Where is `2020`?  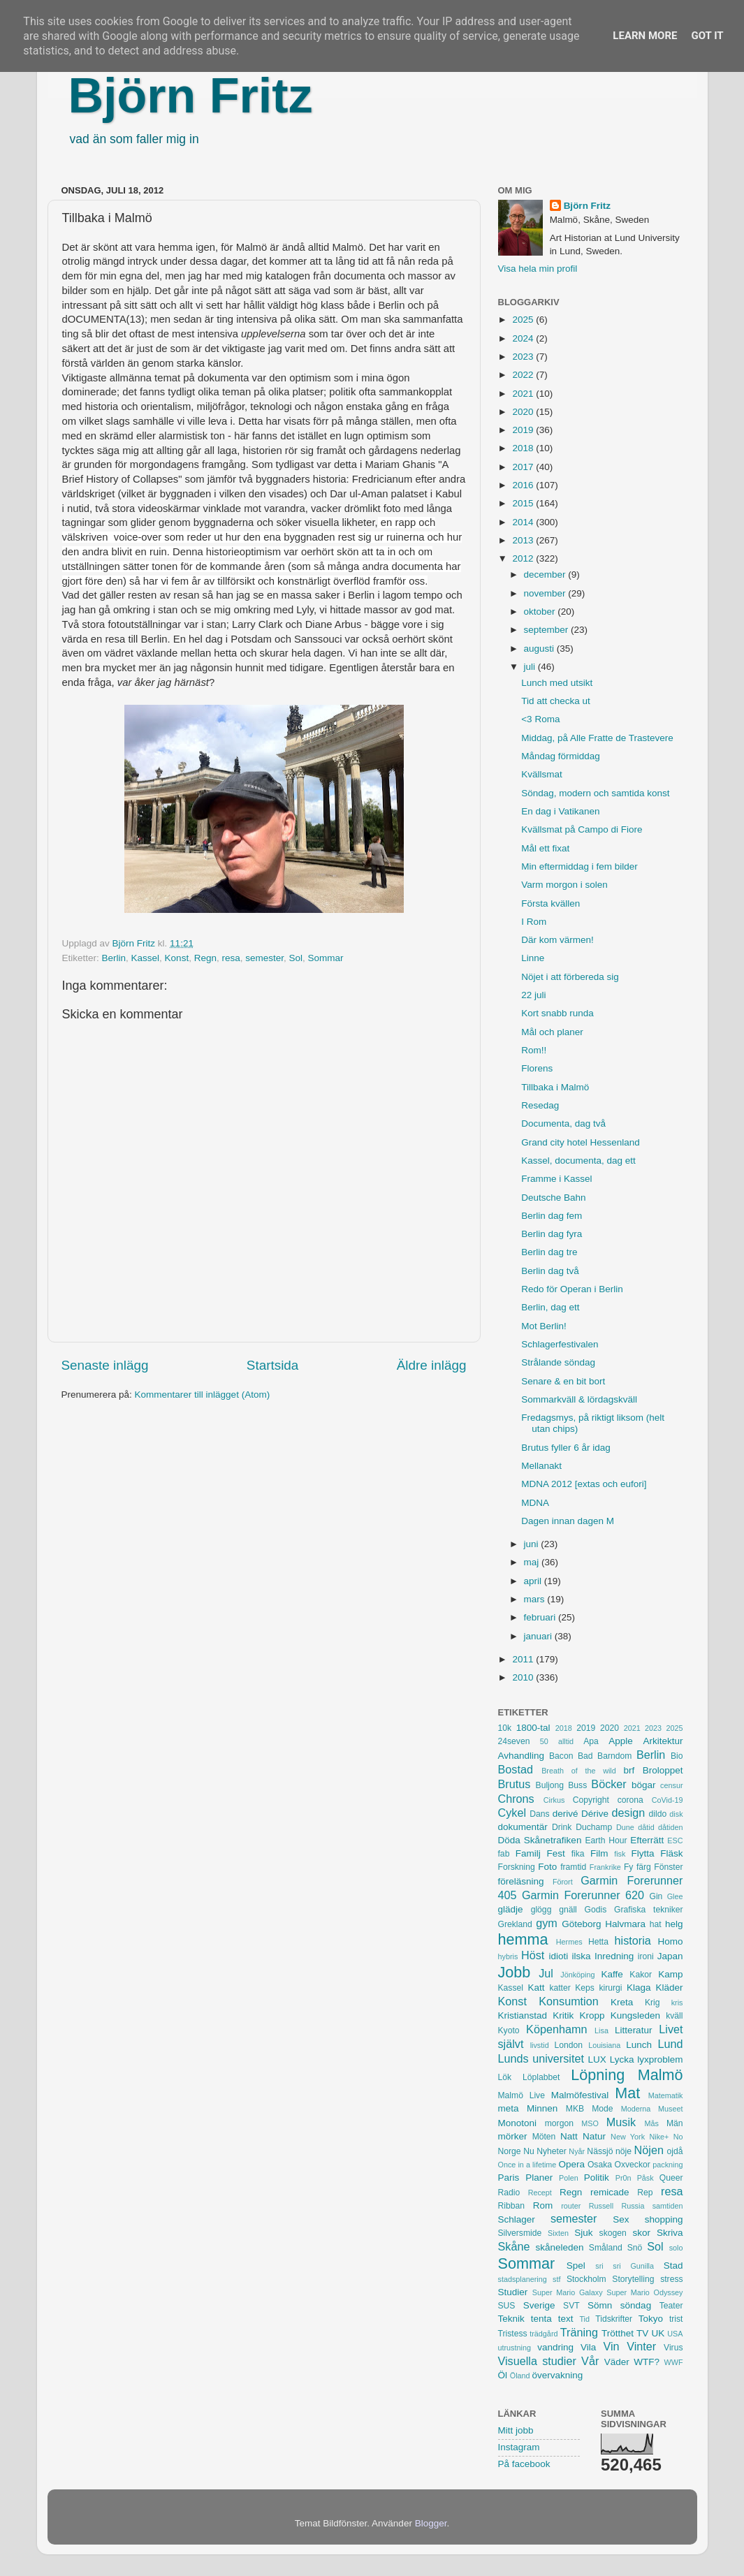 2020 is located at coordinates (524, 412).